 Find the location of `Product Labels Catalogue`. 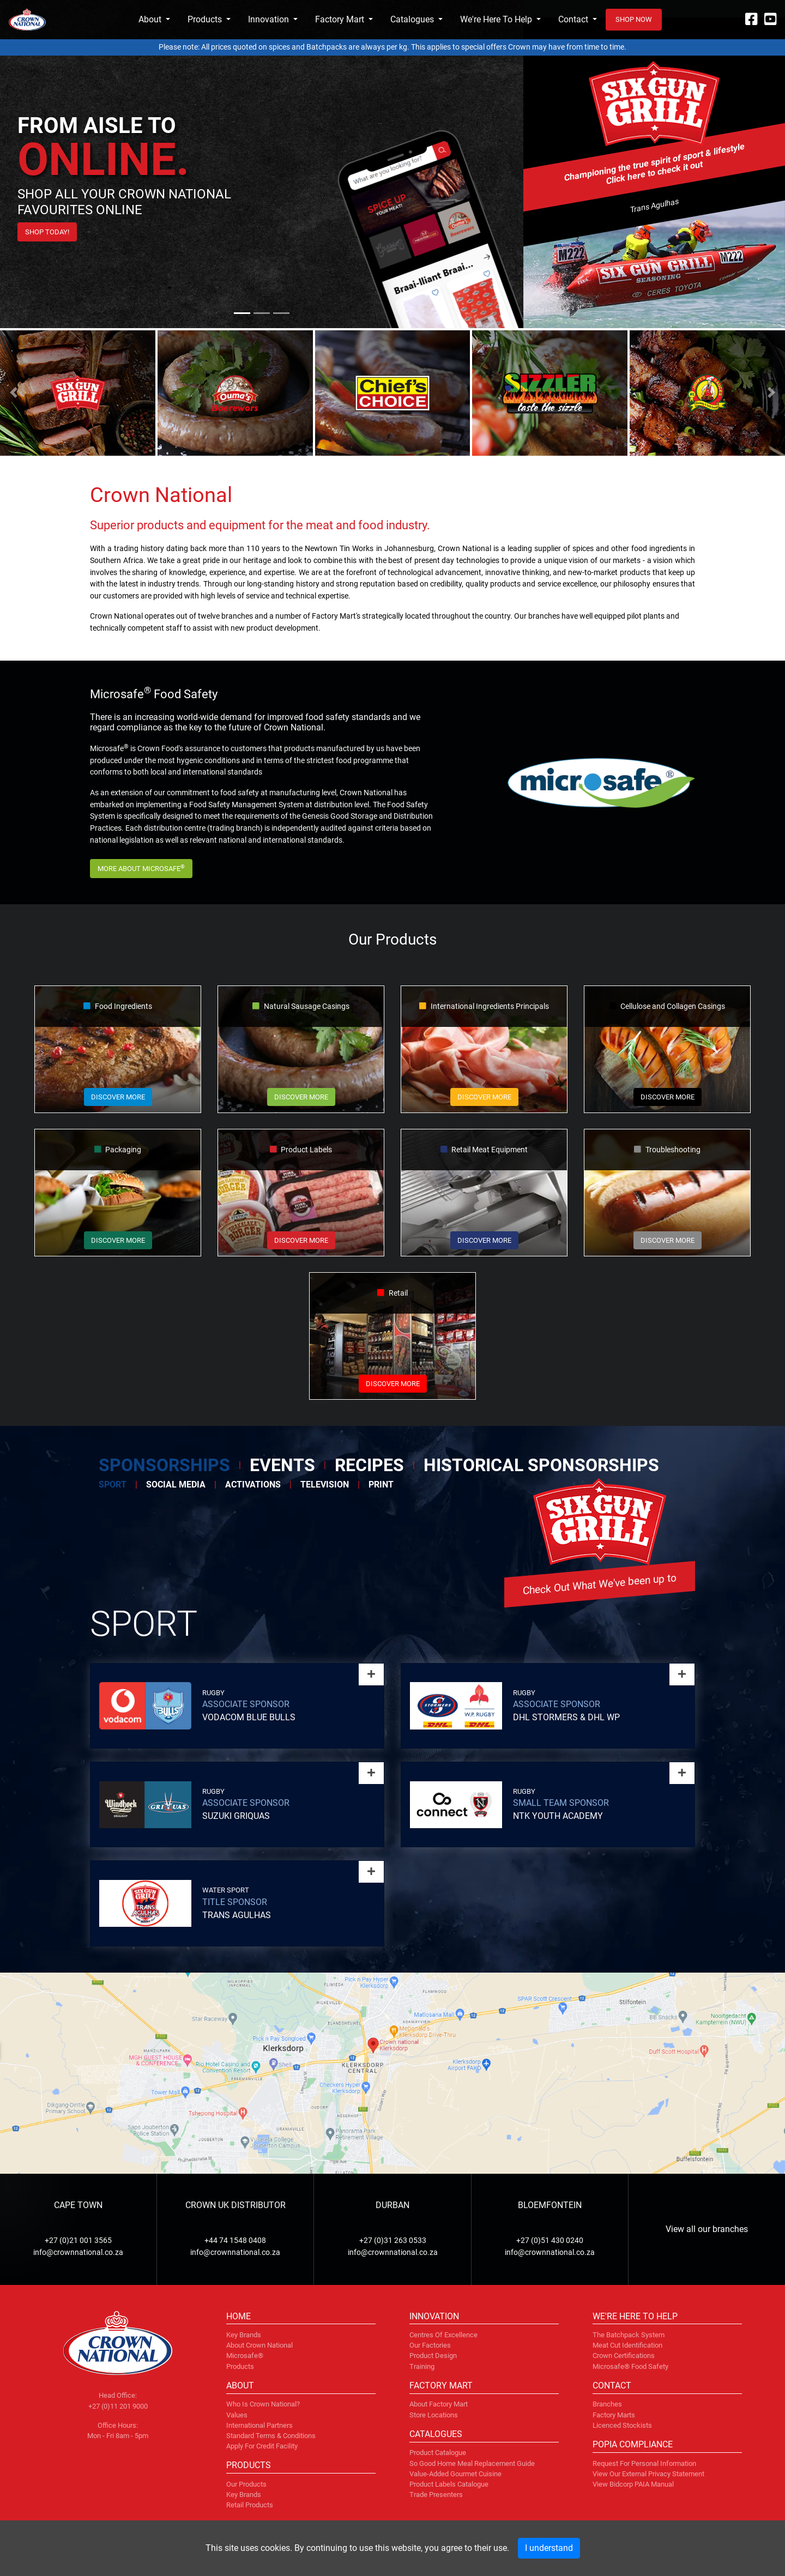

Product Labels Catalogue is located at coordinates (448, 2484).